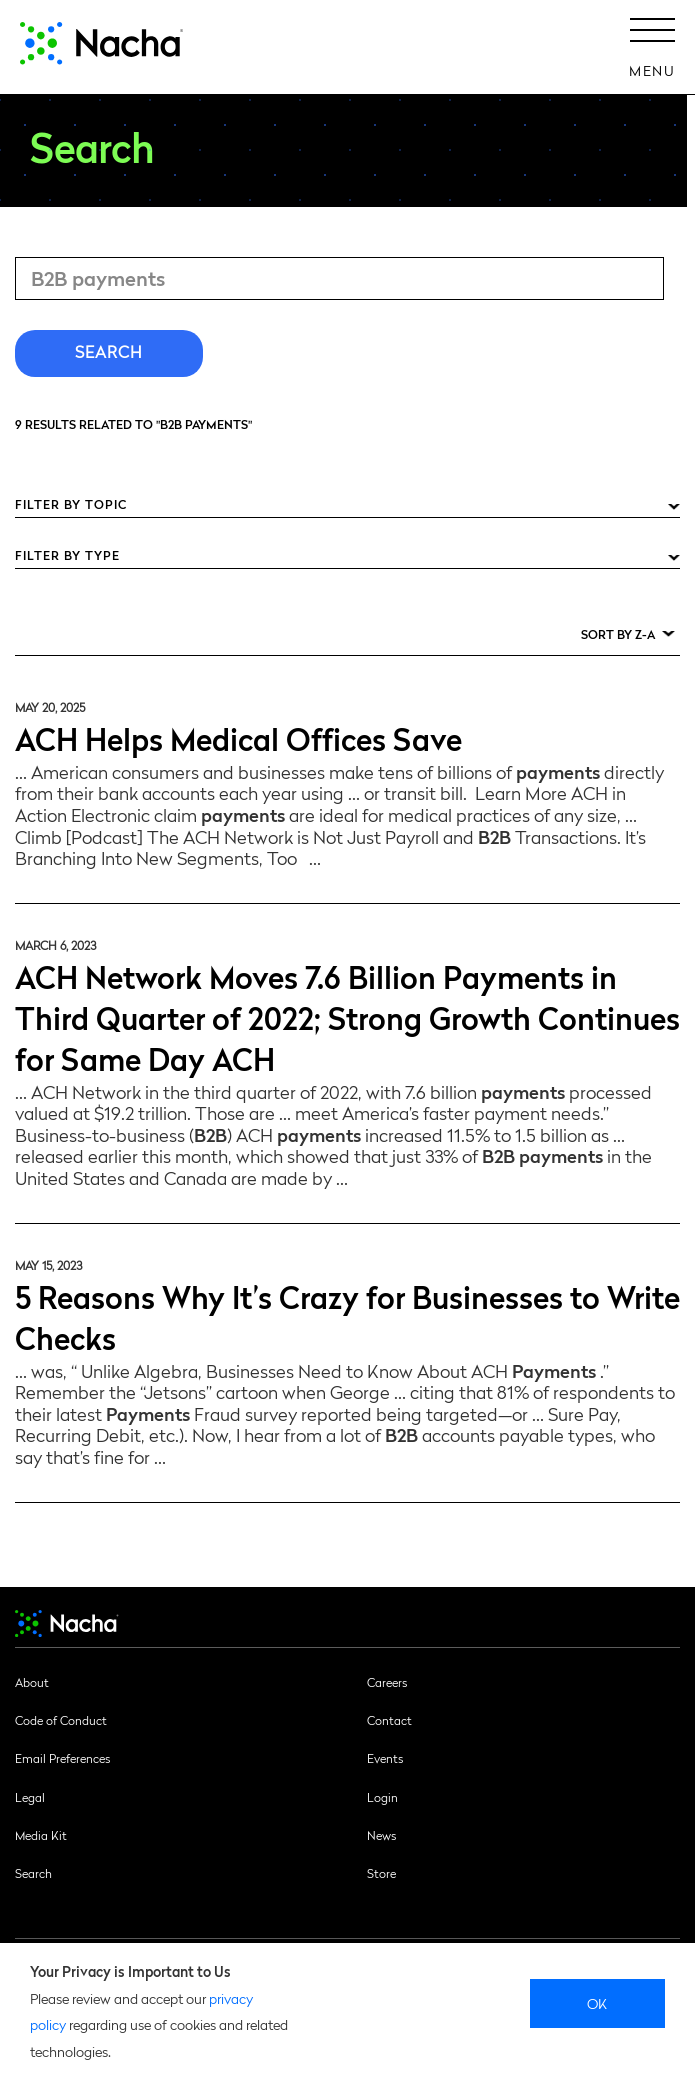  I want to click on Contact, so click(389, 1720).